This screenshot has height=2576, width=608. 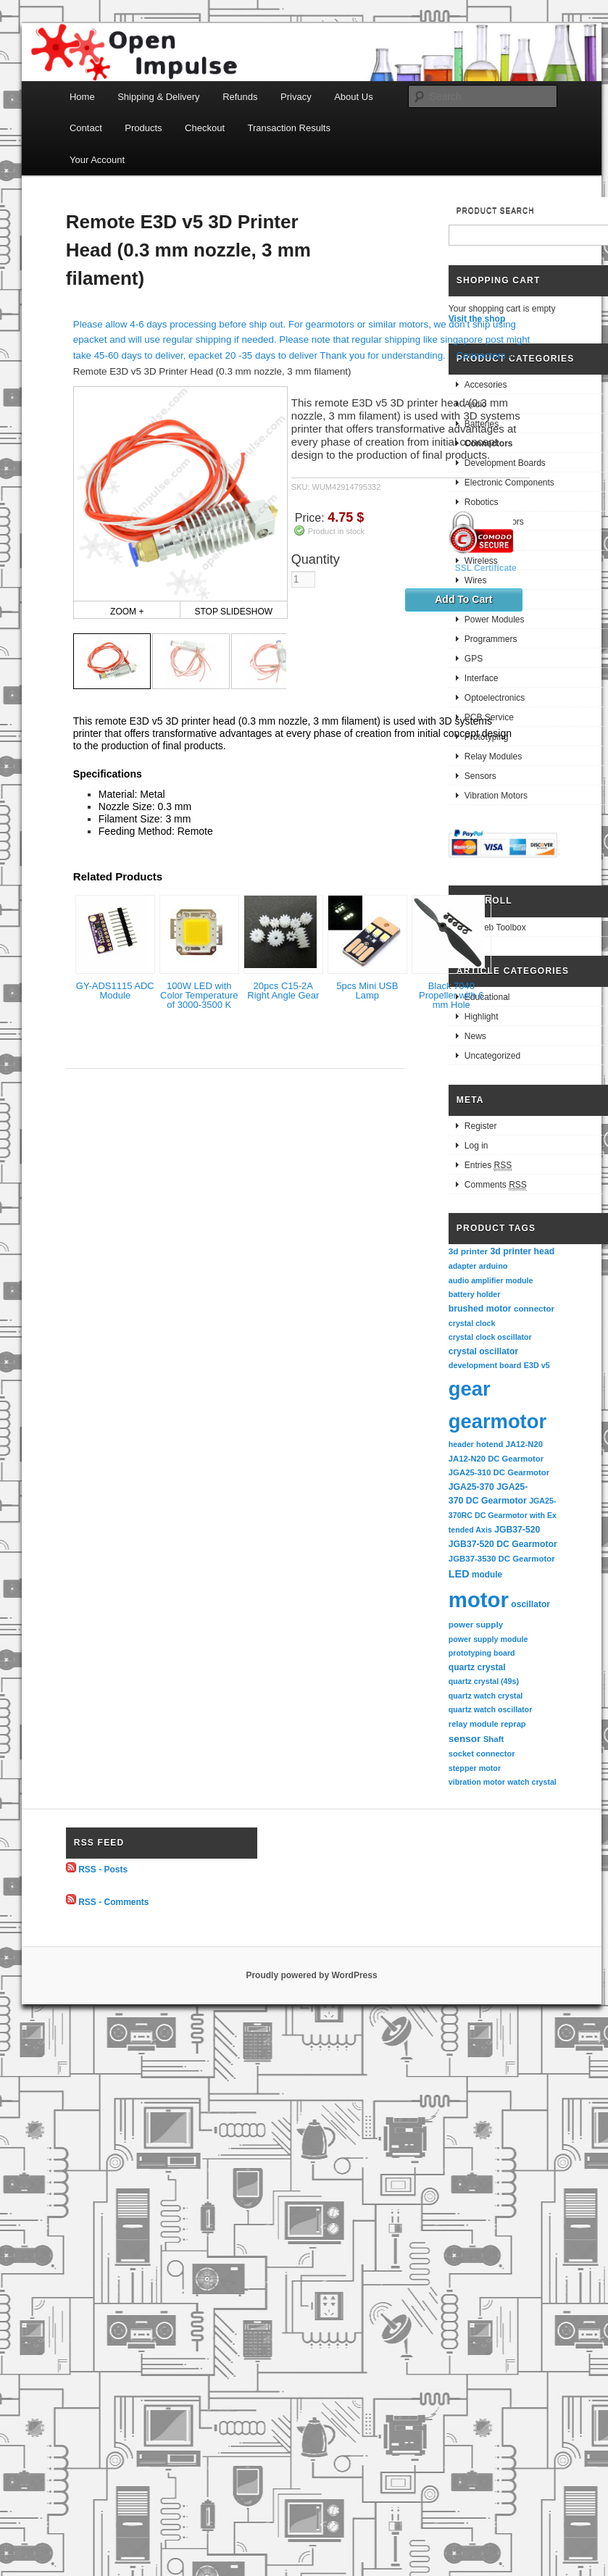 What do you see at coordinates (485, 1365) in the screenshot?
I see `development board` at bounding box center [485, 1365].